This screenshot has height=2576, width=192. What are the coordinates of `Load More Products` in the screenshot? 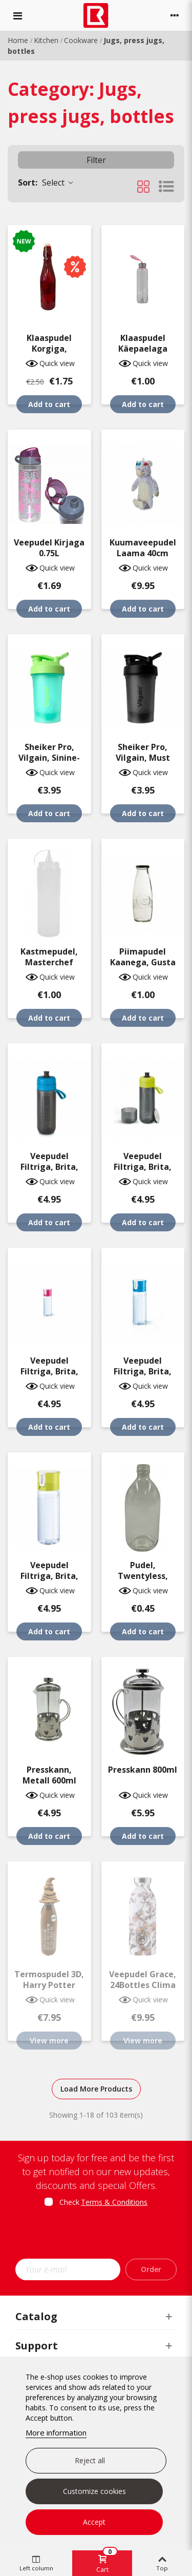 It's located at (96, 2089).